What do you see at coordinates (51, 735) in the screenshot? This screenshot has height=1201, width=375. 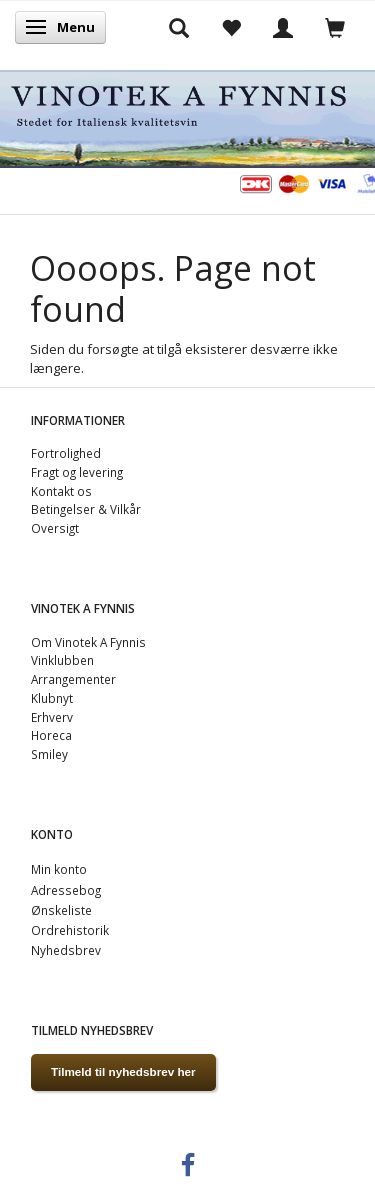 I see `Horeca` at bounding box center [51, 735].